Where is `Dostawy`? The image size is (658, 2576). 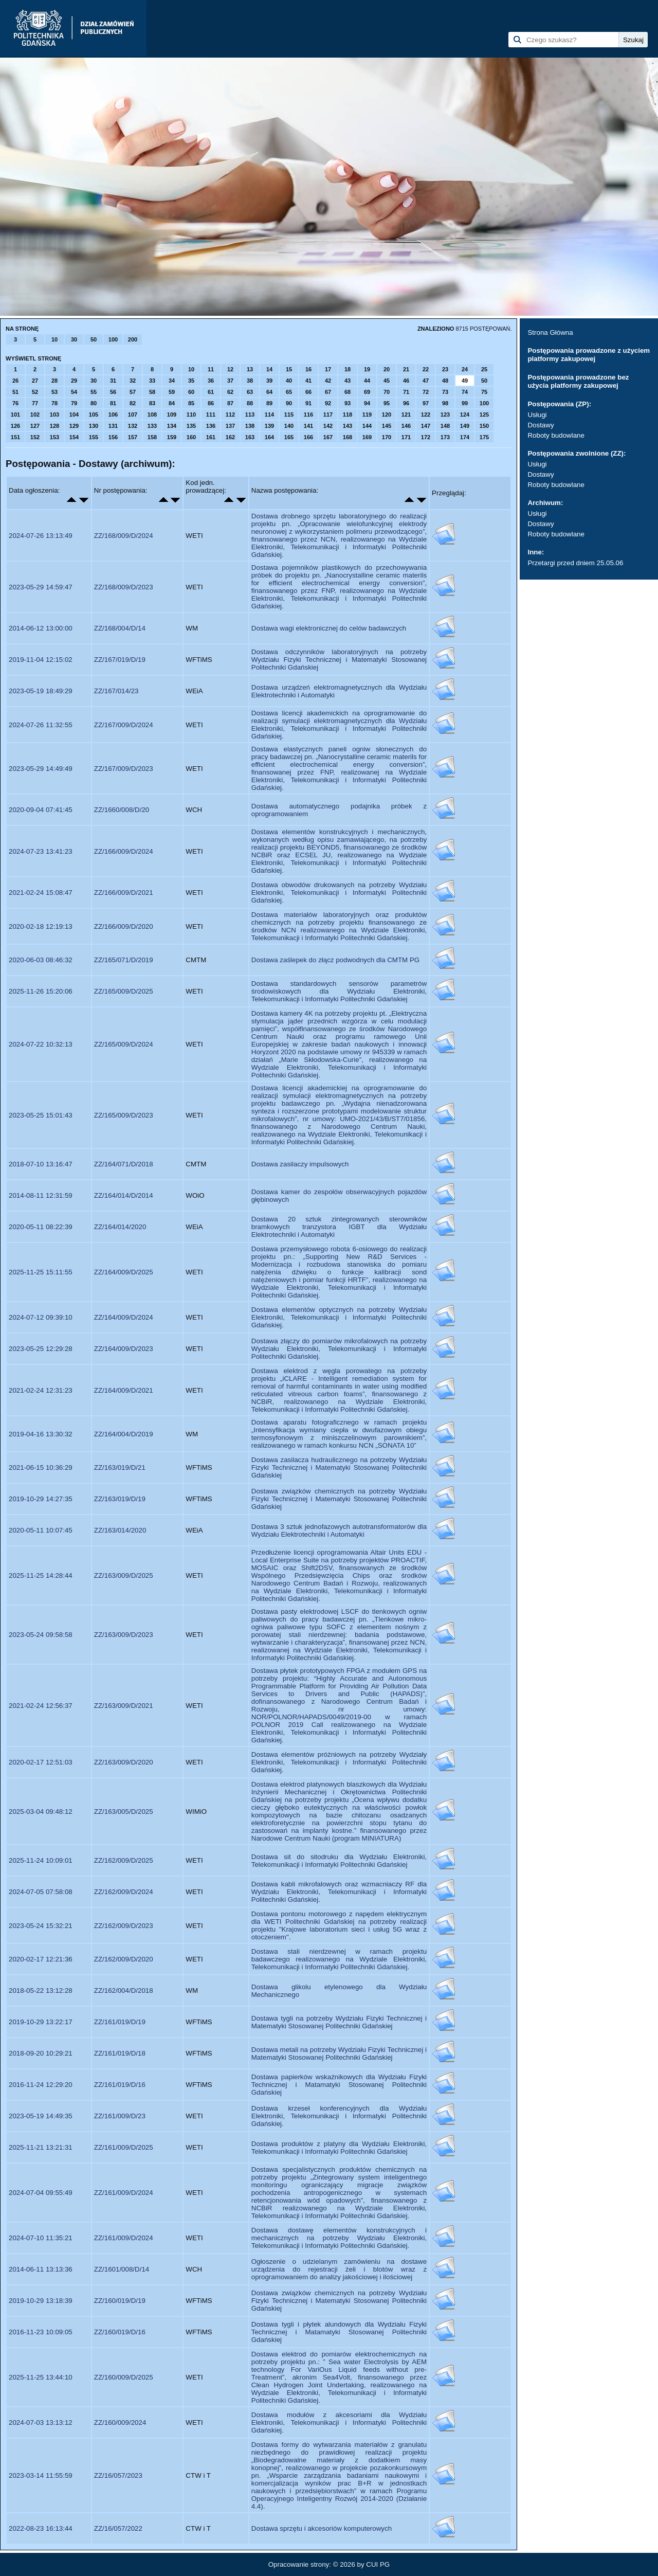 Dostawy is located at coordinates (540, 425).